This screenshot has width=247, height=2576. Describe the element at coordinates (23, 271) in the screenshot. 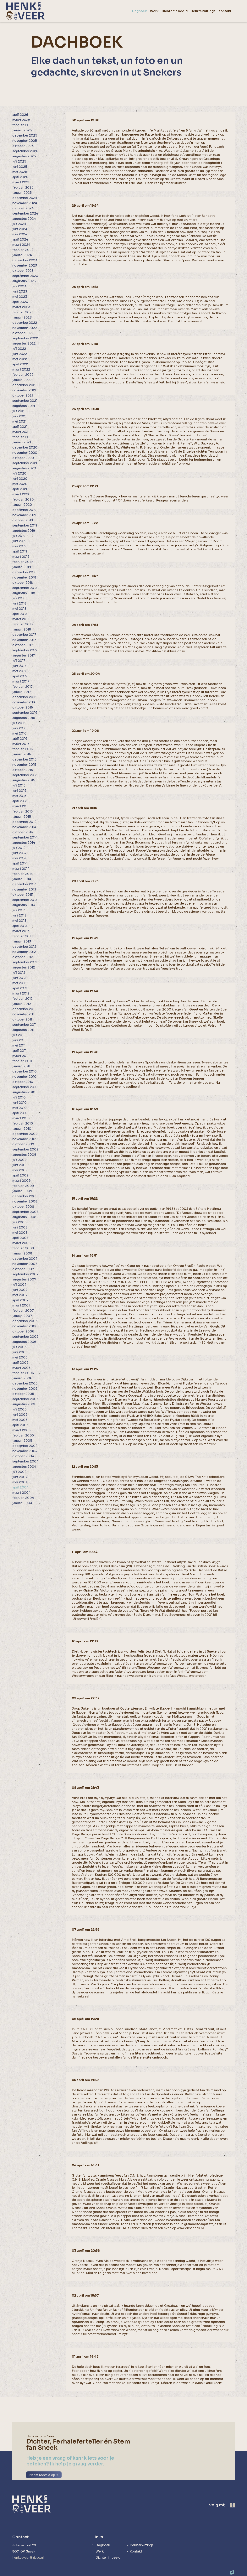

I see `oktober 2023` at that location.